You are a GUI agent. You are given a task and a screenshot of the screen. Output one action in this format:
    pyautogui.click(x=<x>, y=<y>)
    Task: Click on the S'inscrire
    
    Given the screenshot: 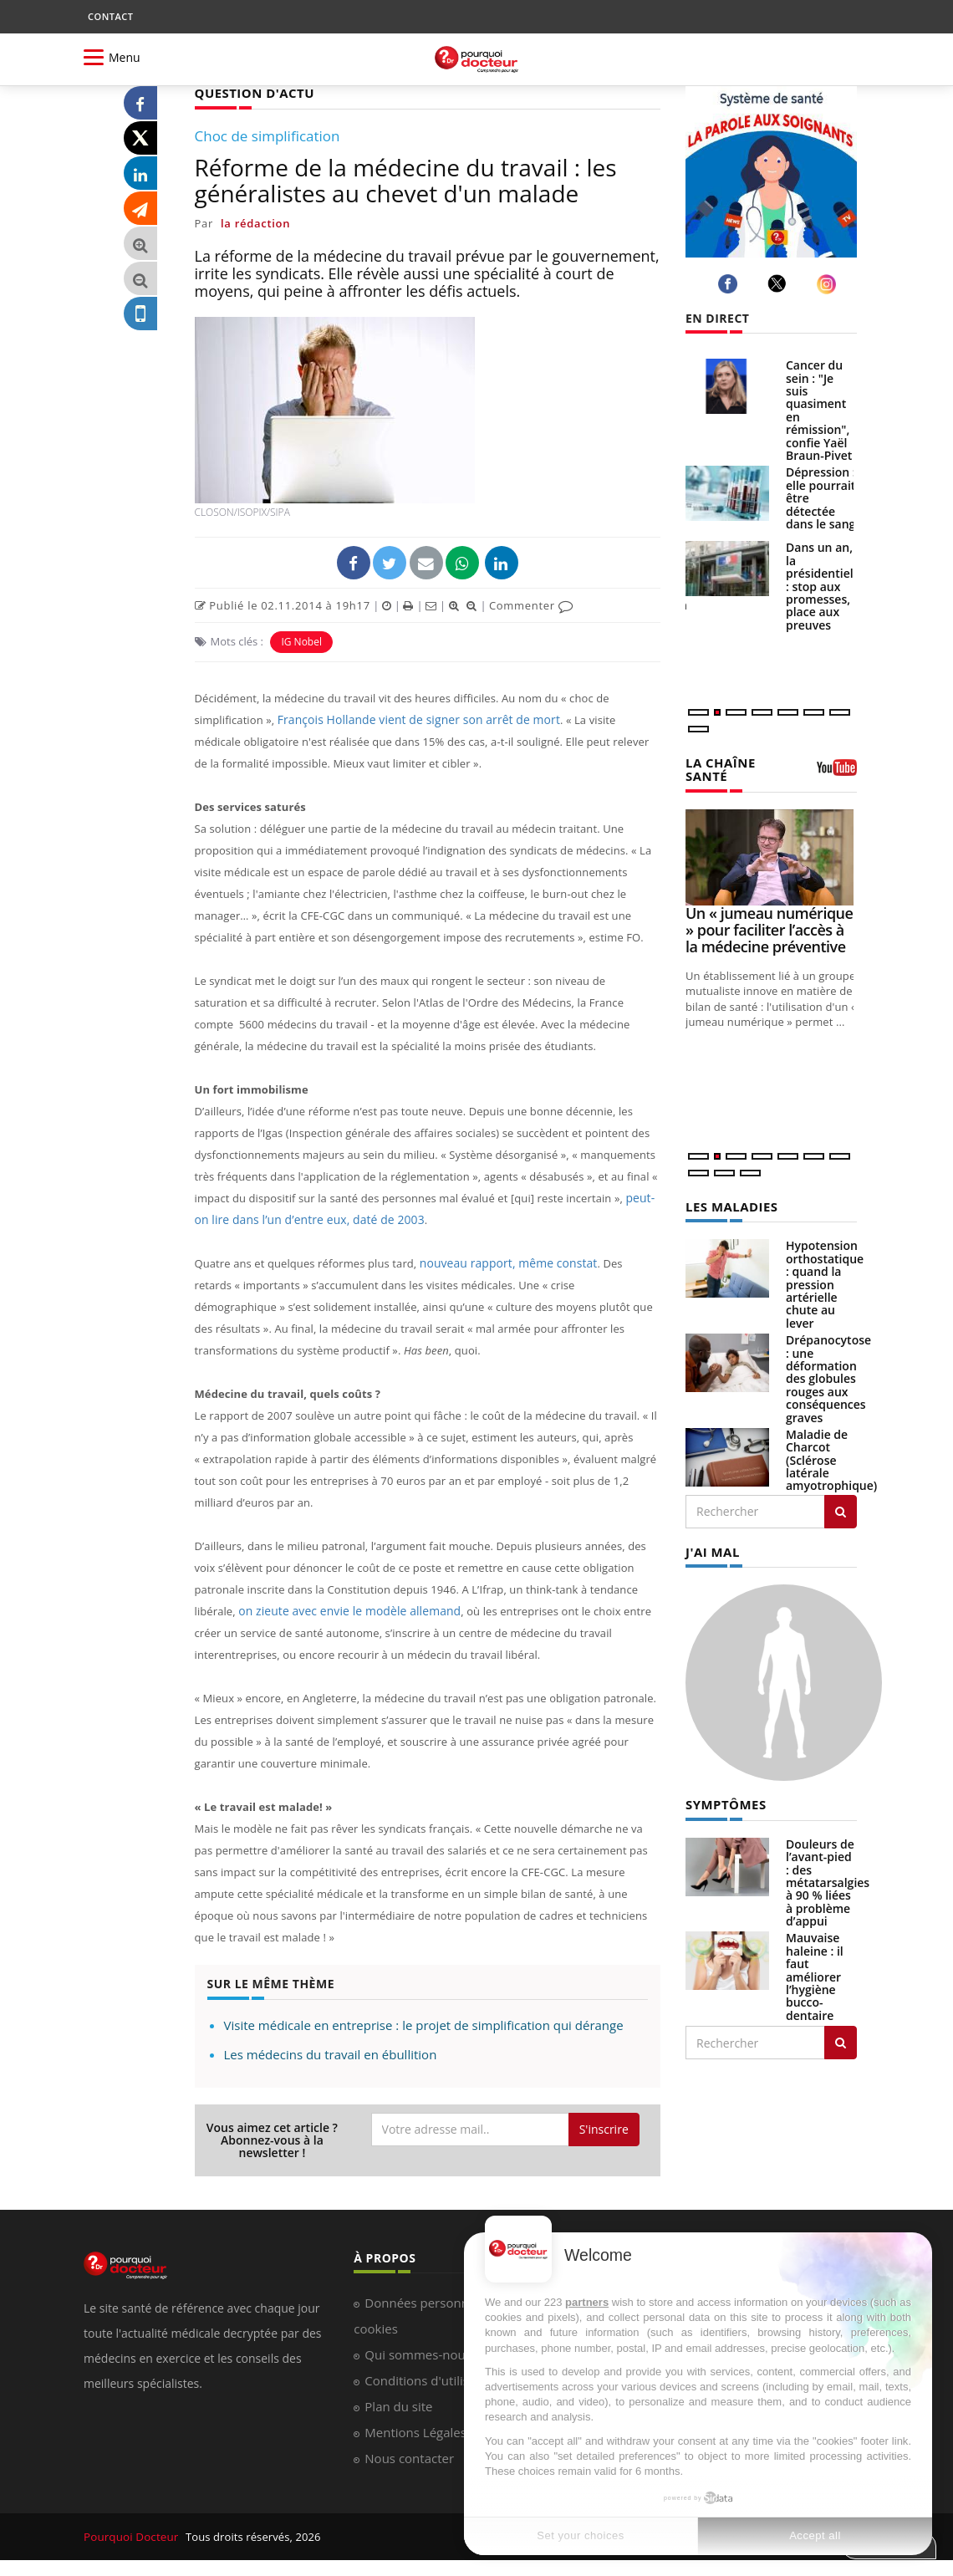 What is the action you would take?
    pyautogui.click(x=604, y=2128)
    